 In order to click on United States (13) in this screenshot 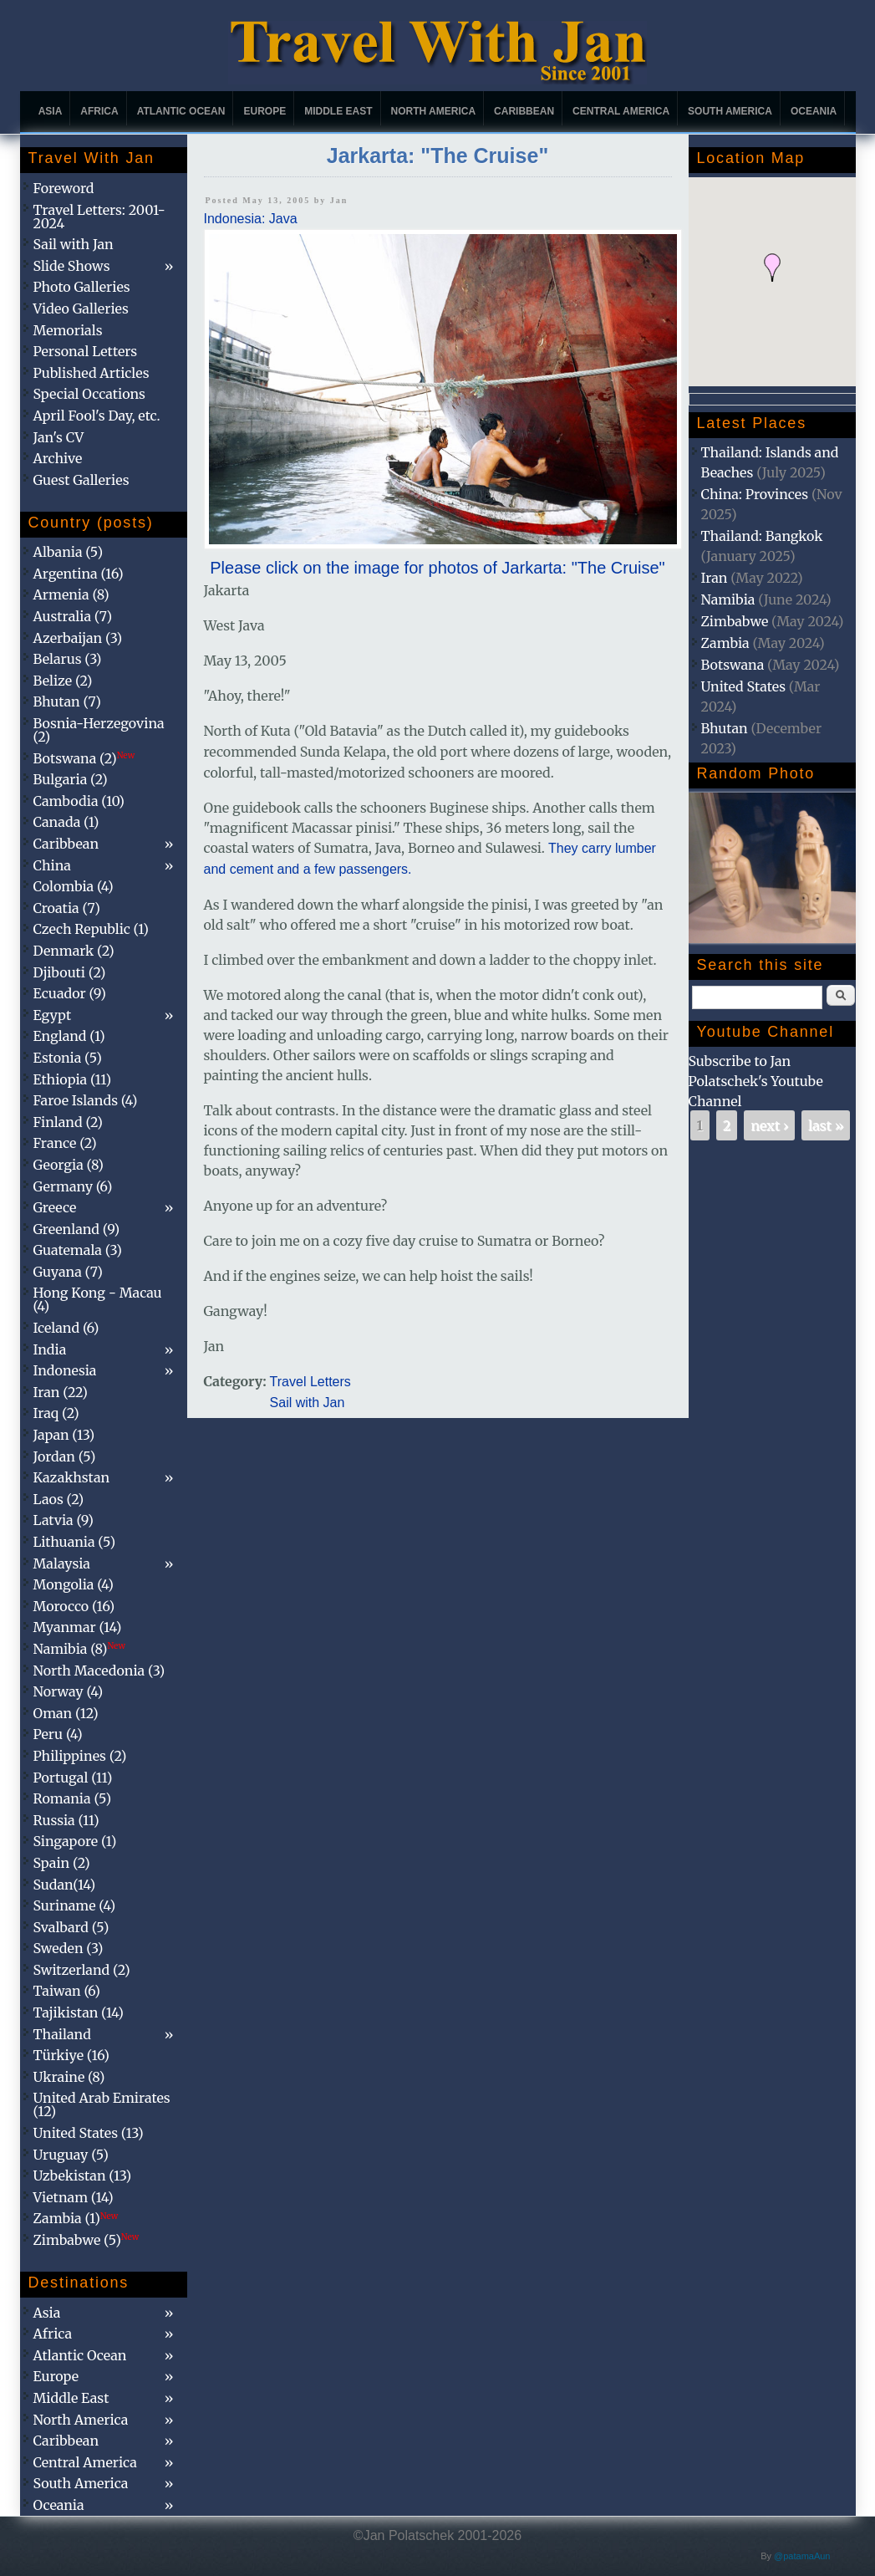, I will do `click(88, 2133)`.